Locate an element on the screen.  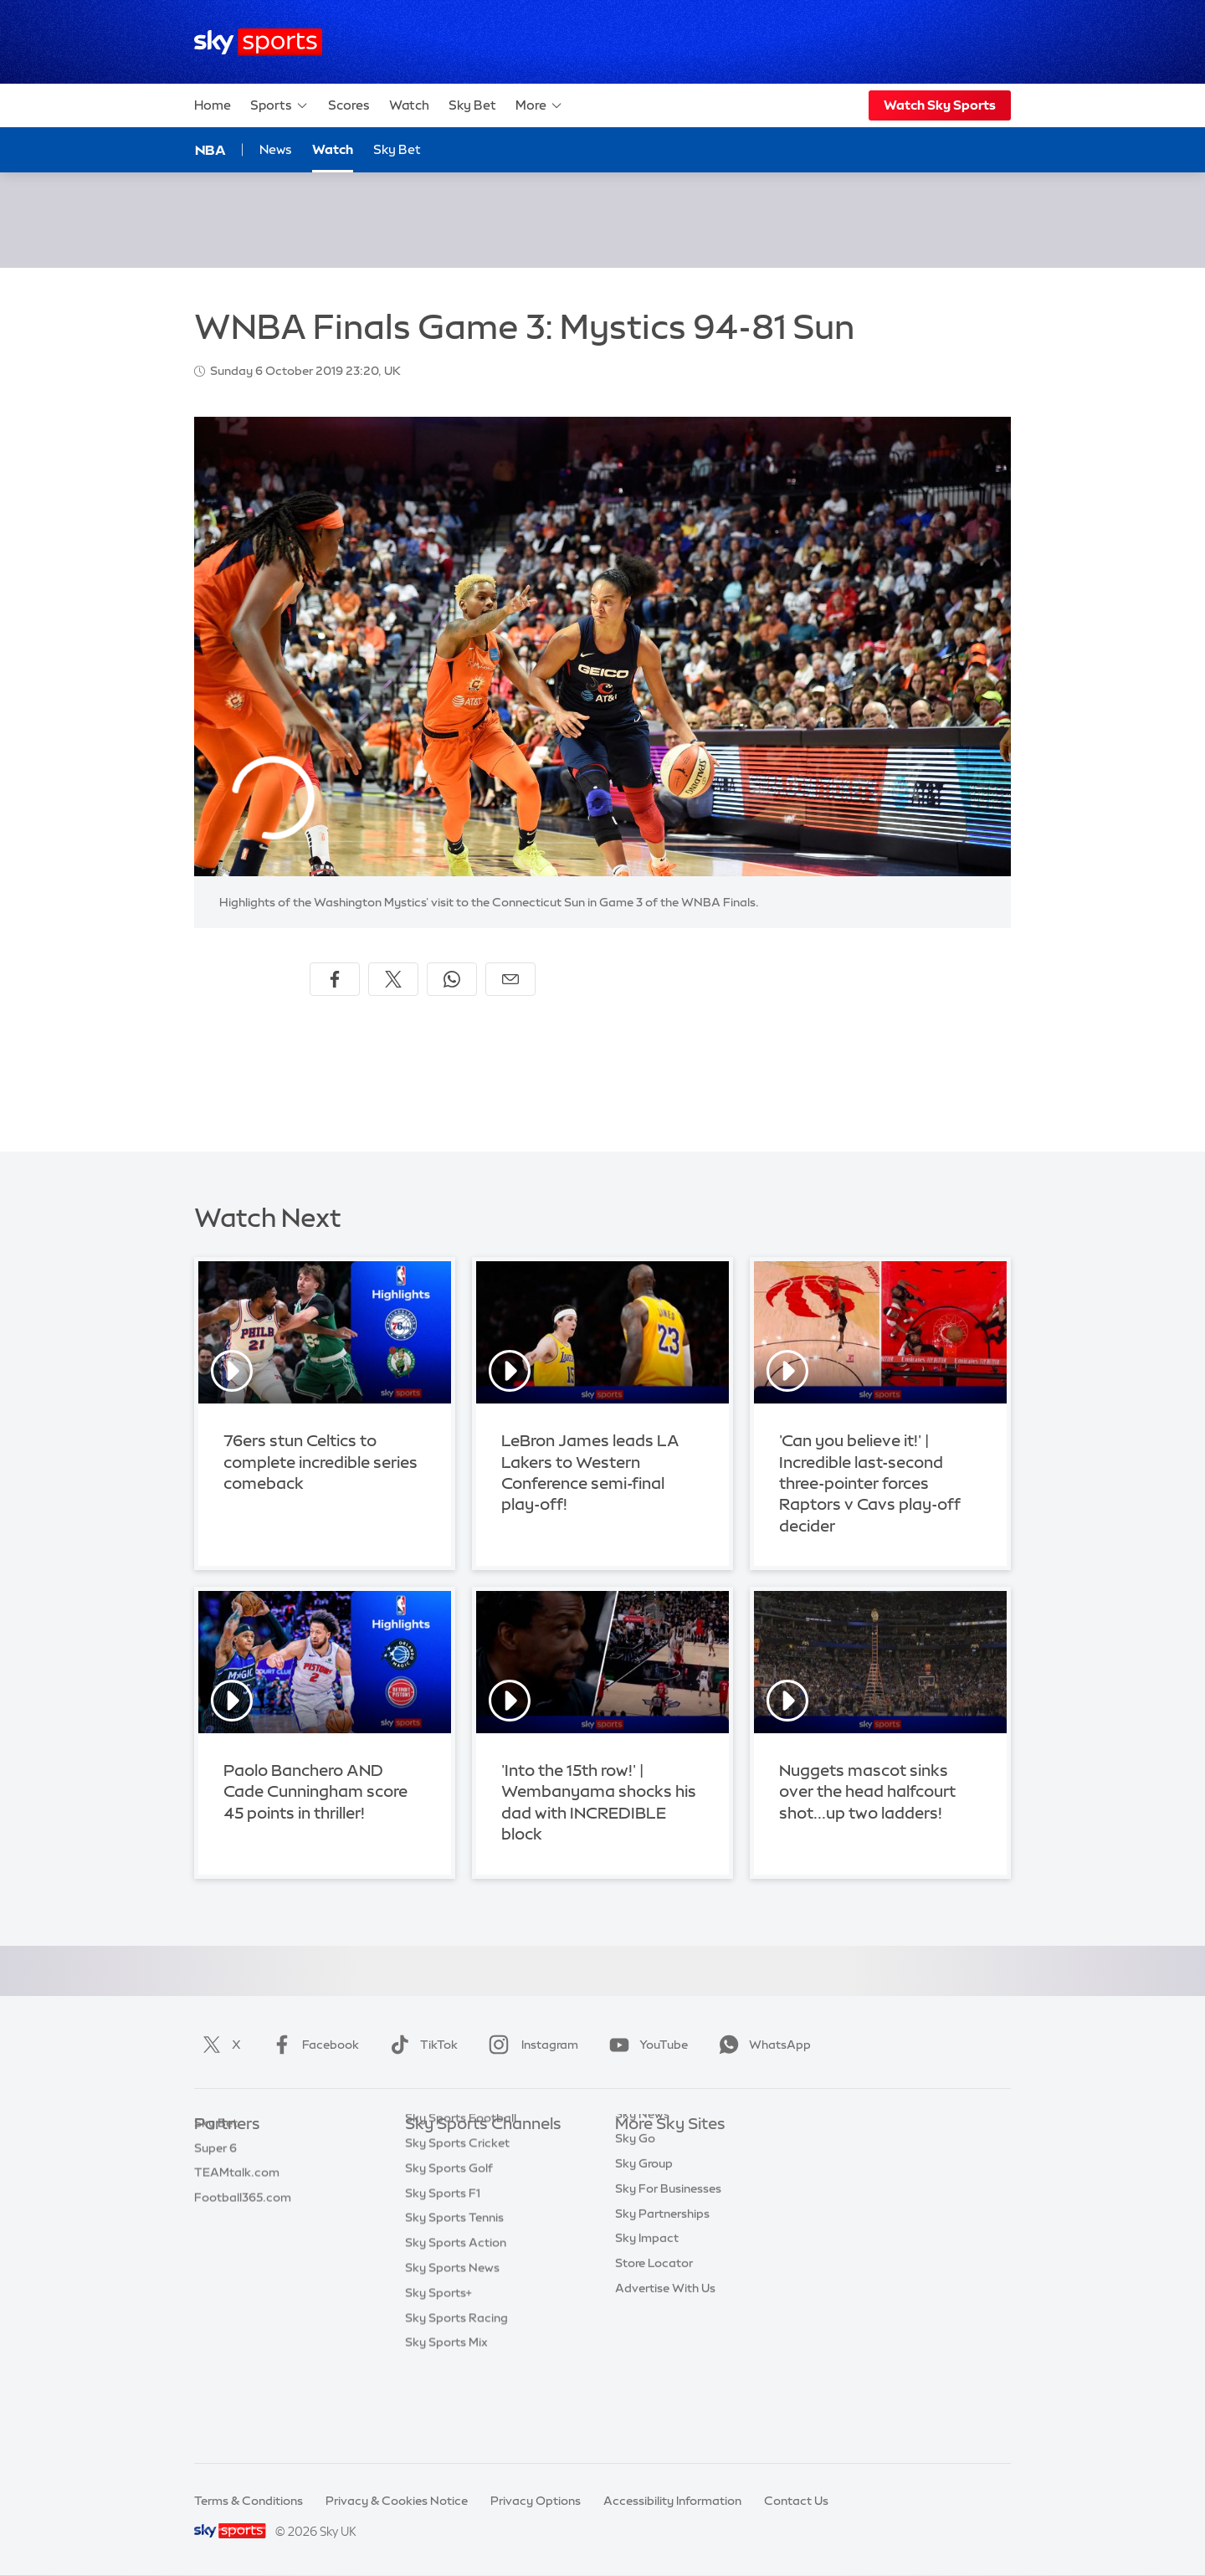
Football365.com is located at coordinates (242, 2224).